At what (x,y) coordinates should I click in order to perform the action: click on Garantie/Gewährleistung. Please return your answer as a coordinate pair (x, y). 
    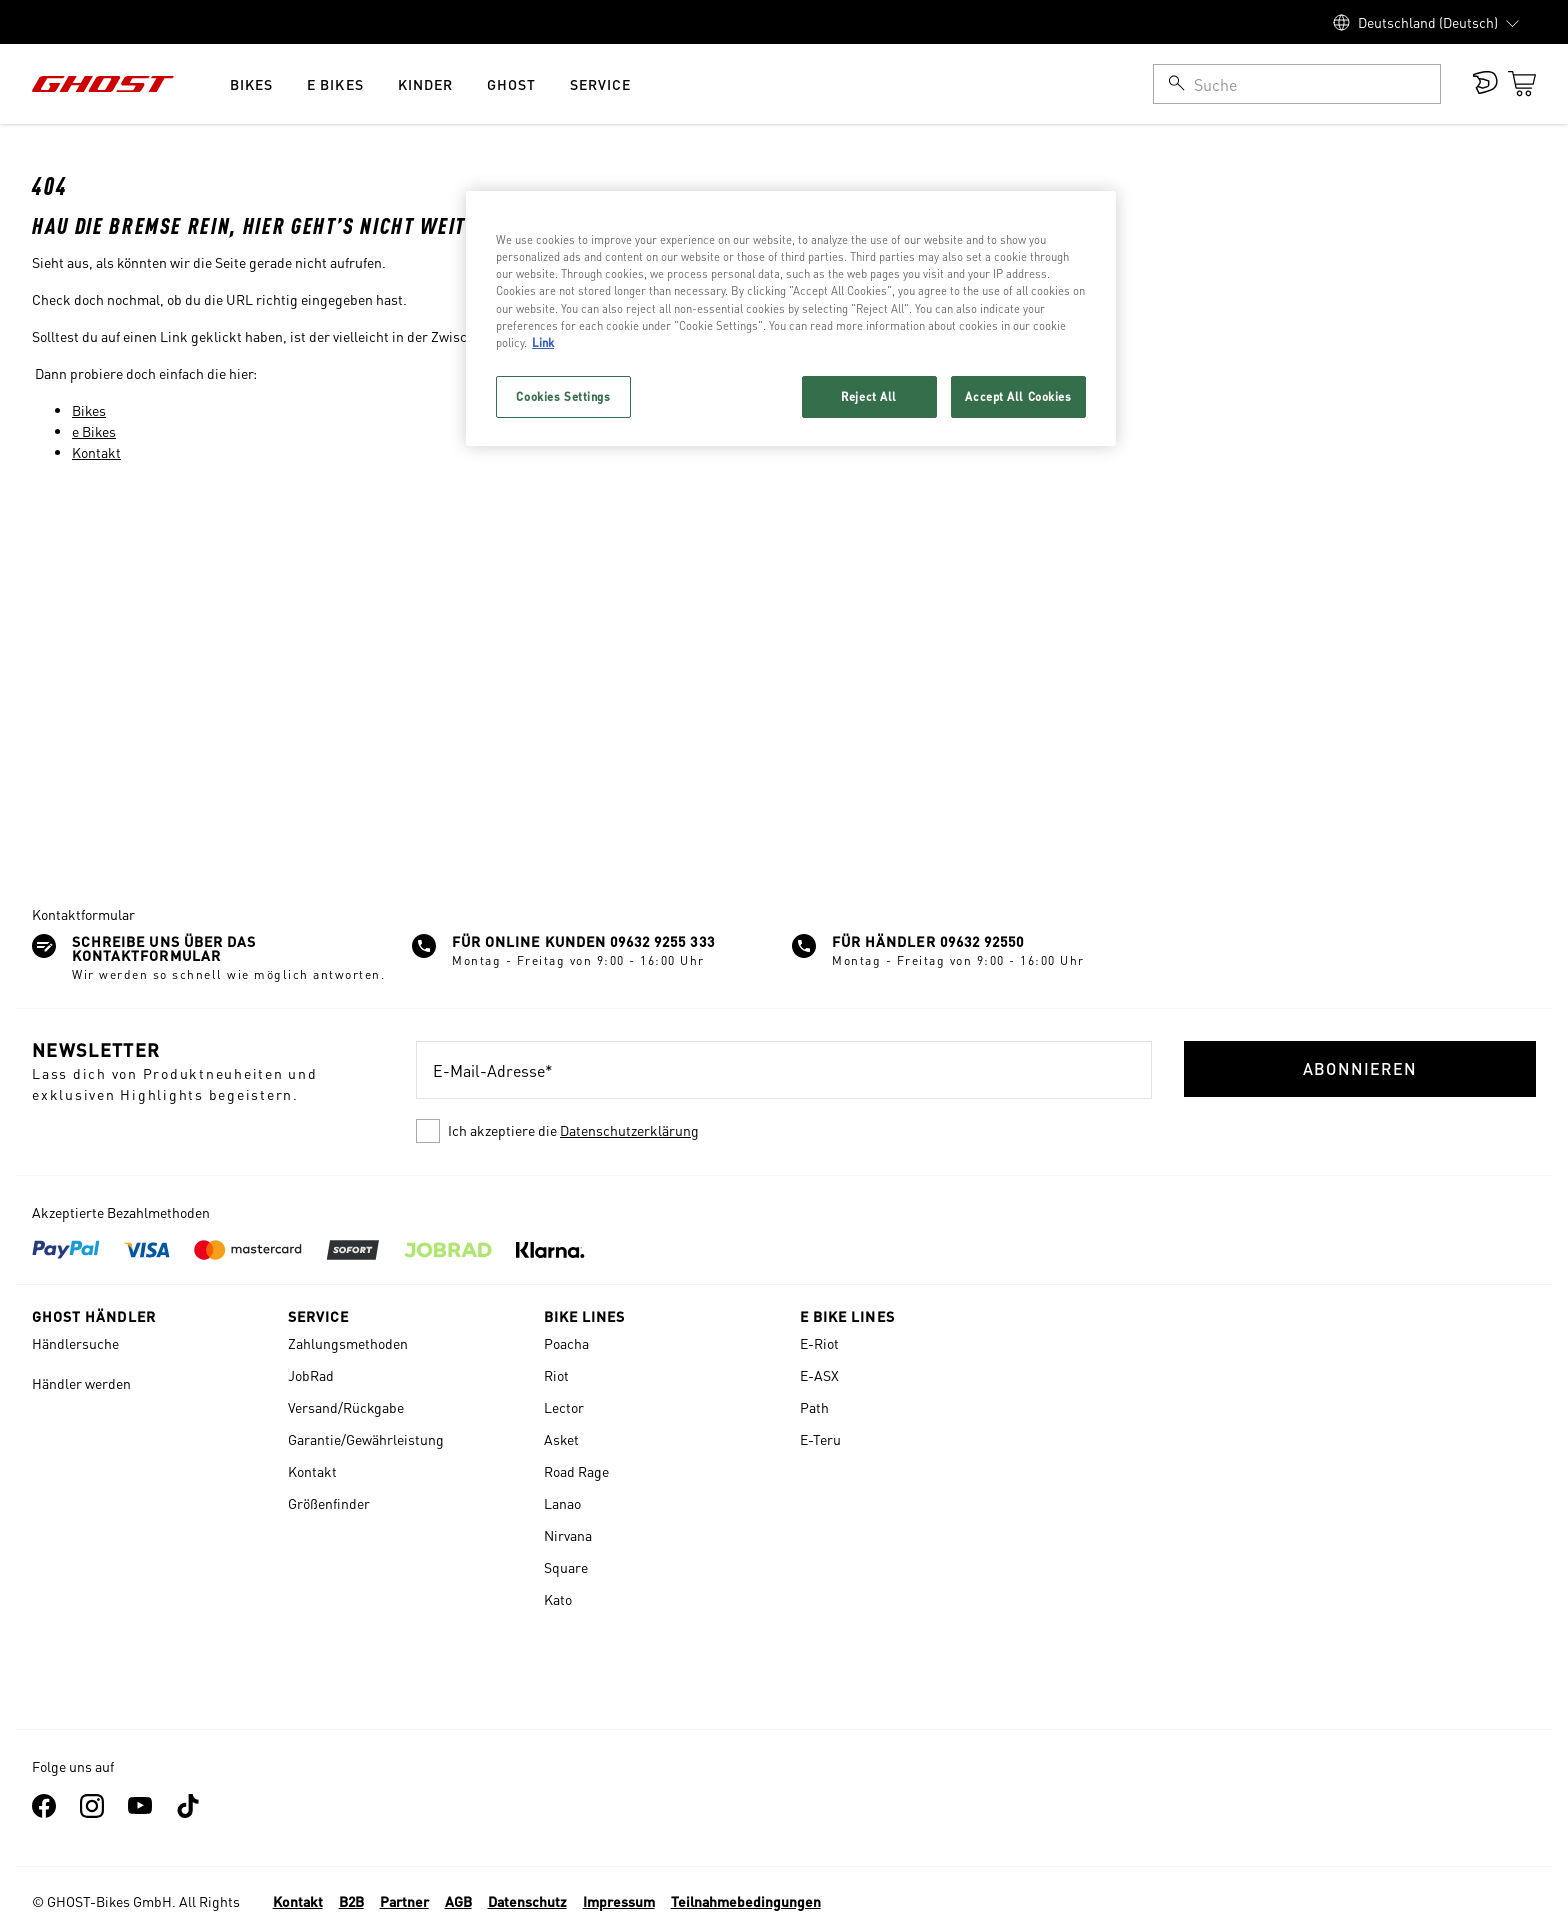
    Looking at the image, I should click on (366, 1439).